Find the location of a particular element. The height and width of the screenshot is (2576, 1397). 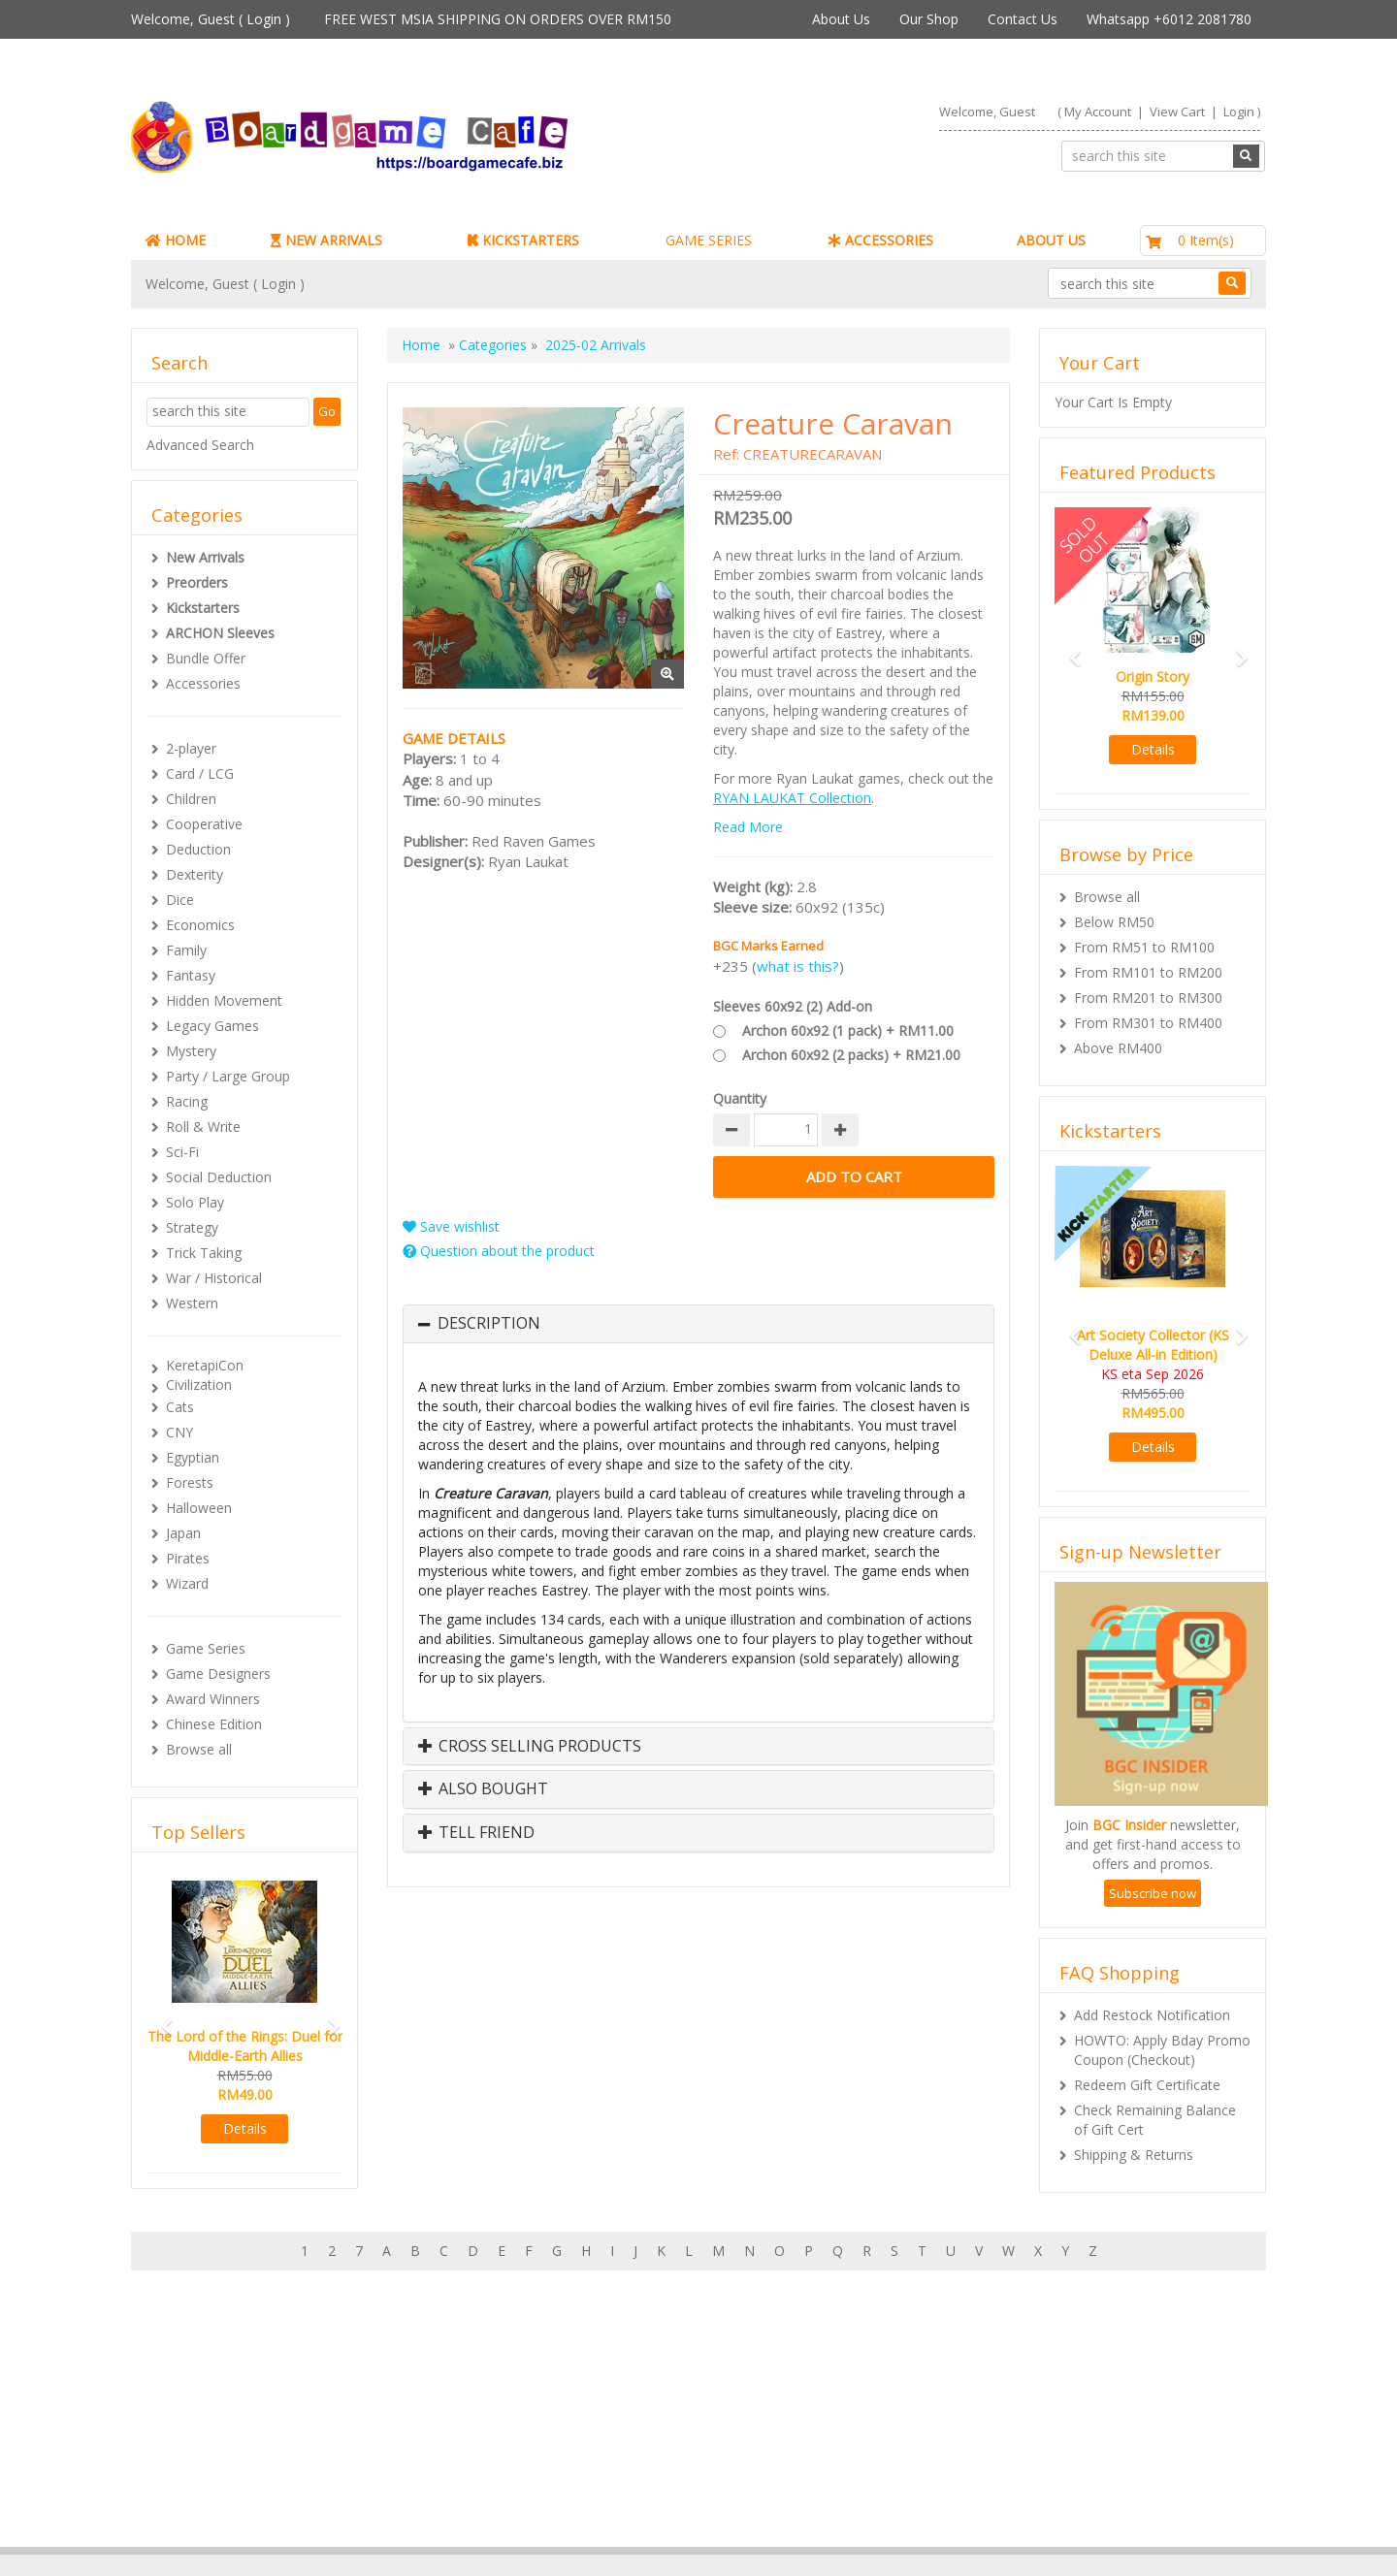

Legacy Games is located at coordinates (212, 1025).